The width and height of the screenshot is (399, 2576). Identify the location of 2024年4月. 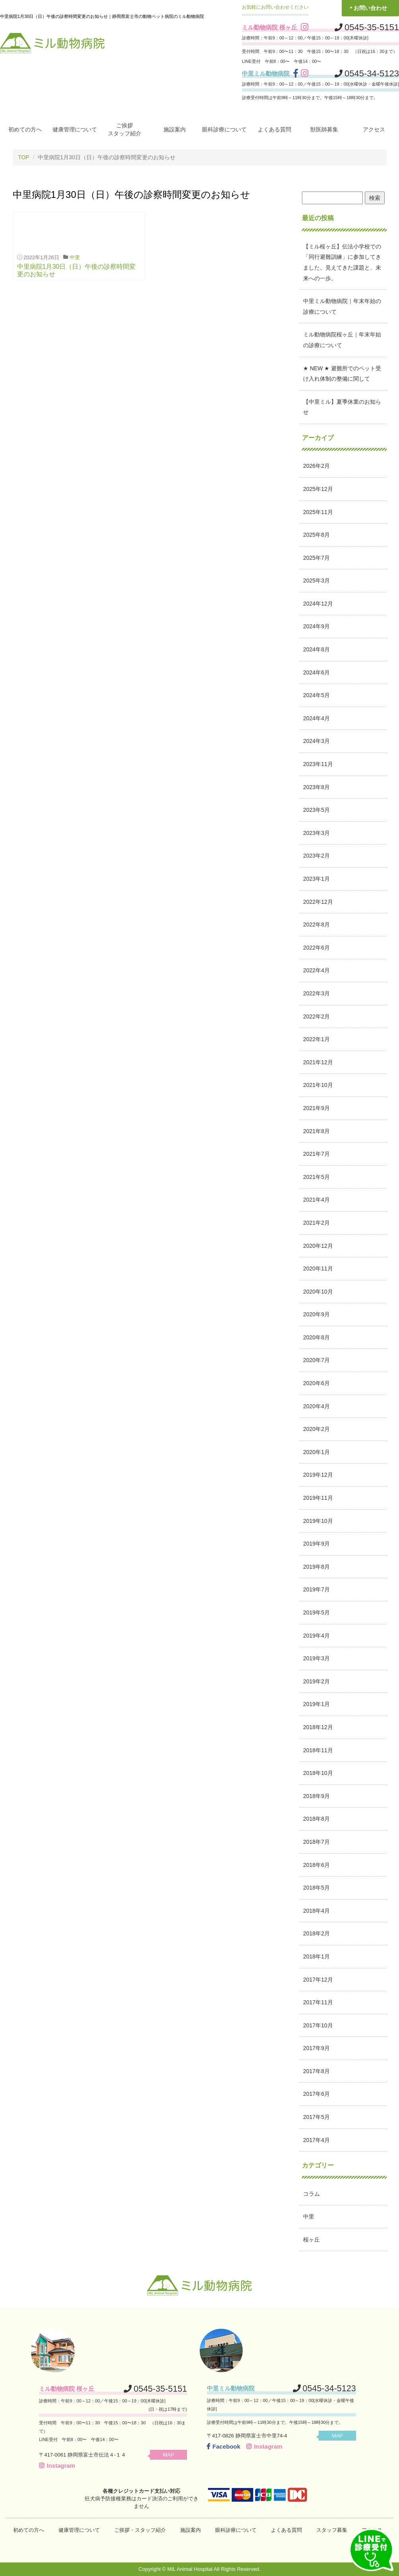
(316, 718).